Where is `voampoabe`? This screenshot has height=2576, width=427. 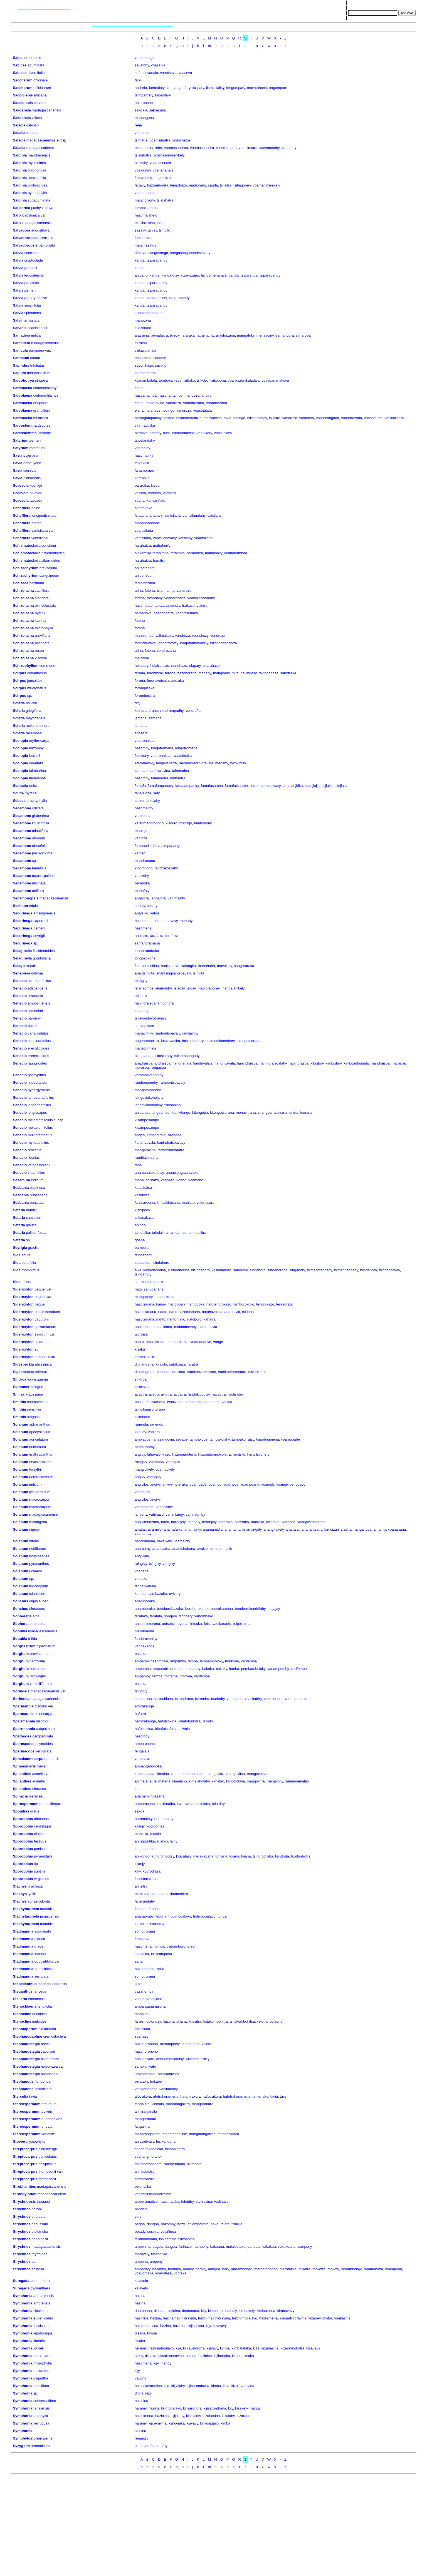 voampoabe is located at coordinates (290, 1439).